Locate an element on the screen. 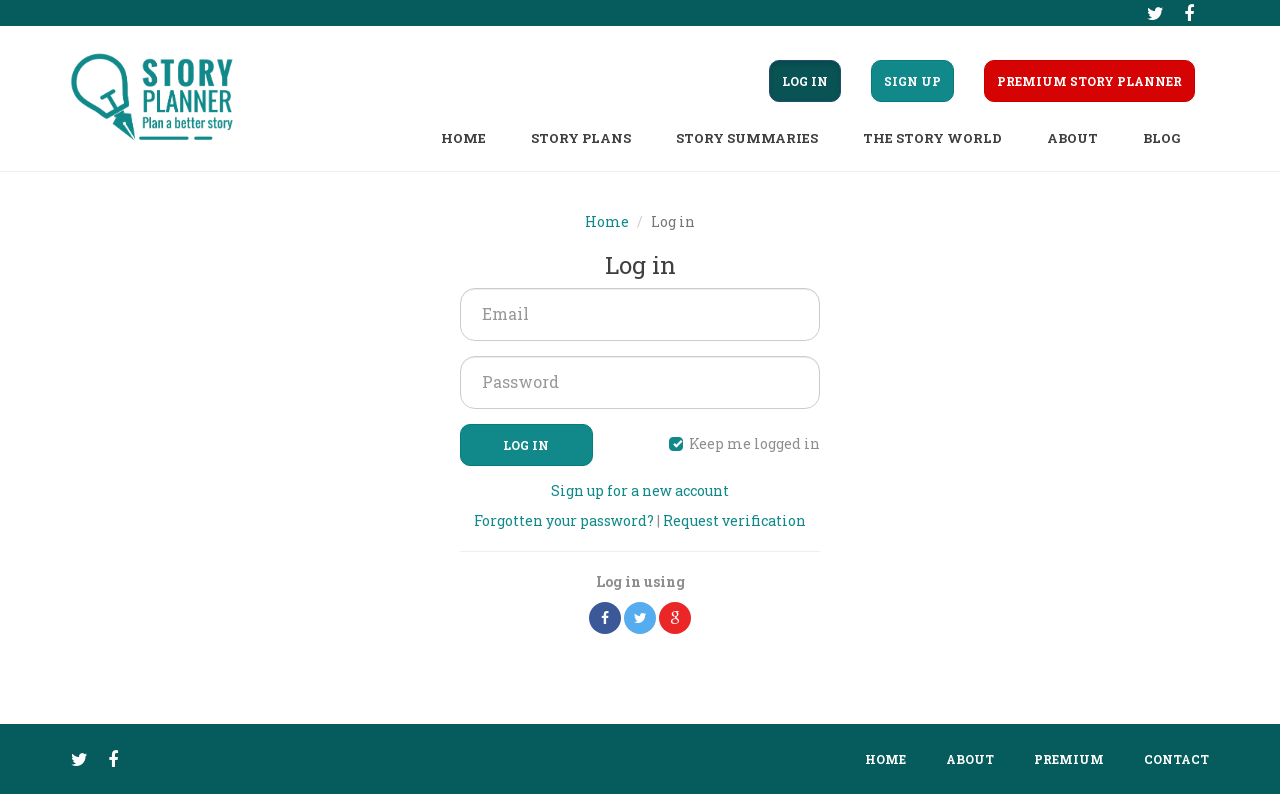 This screenshot has width=1280, height=794. Sign up for a new account is located at coordinates (640, 490).